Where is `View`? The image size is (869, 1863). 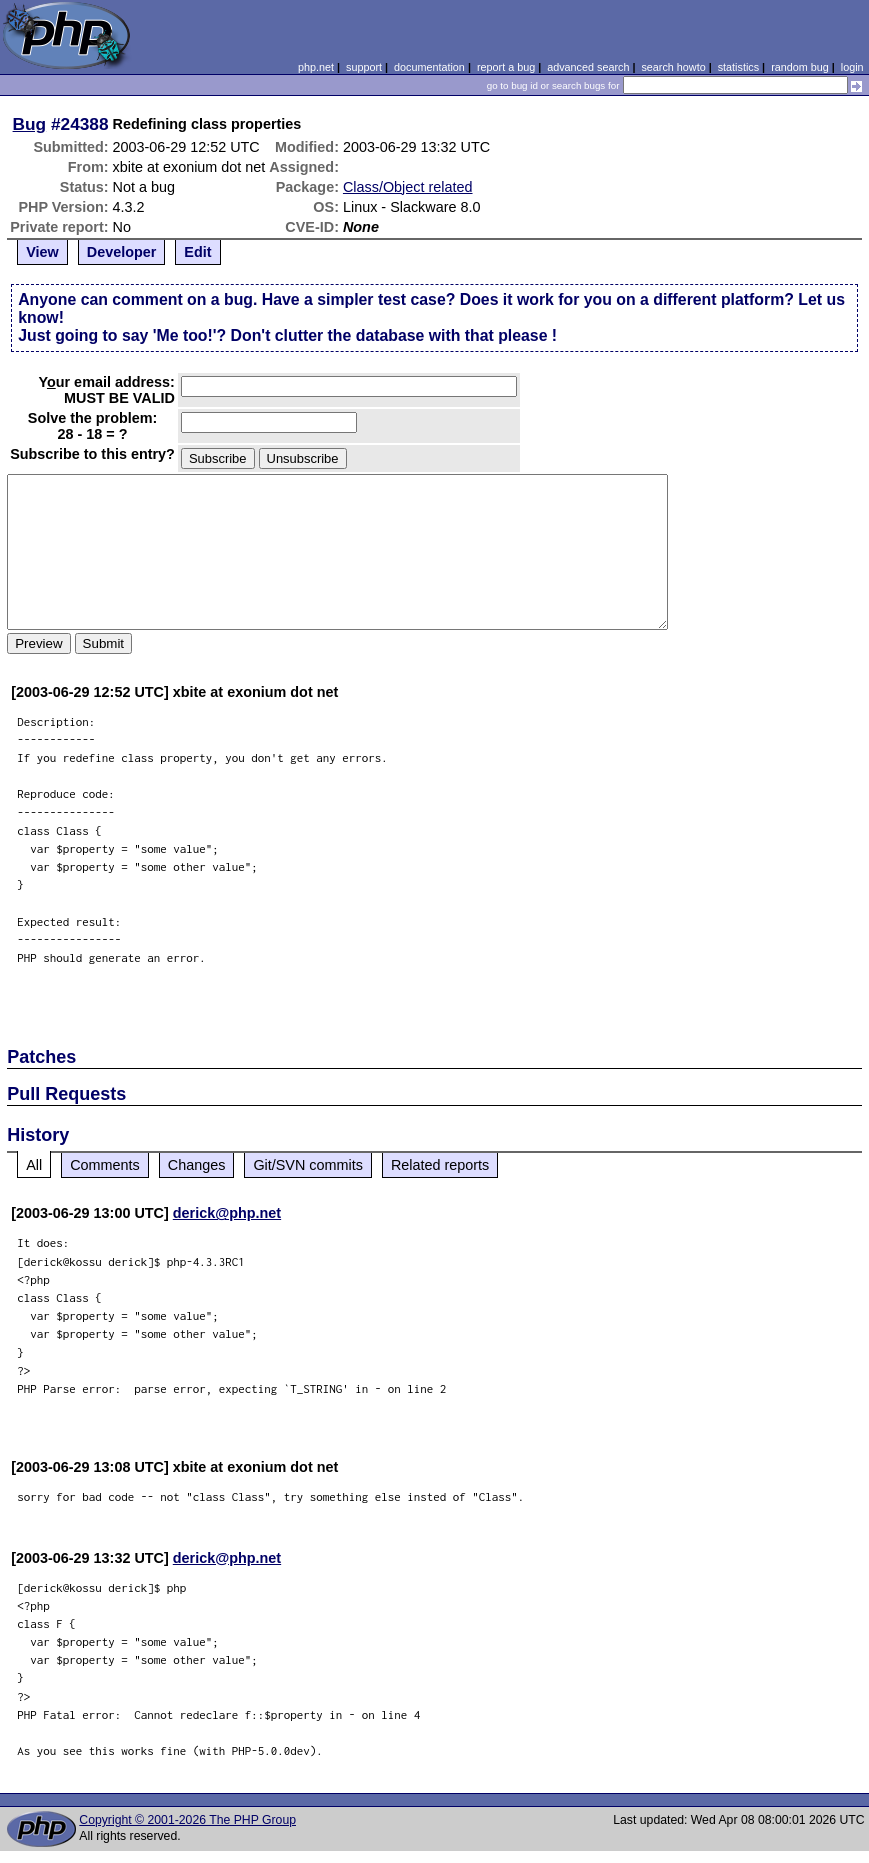 View is located at coordinates (42, 252).